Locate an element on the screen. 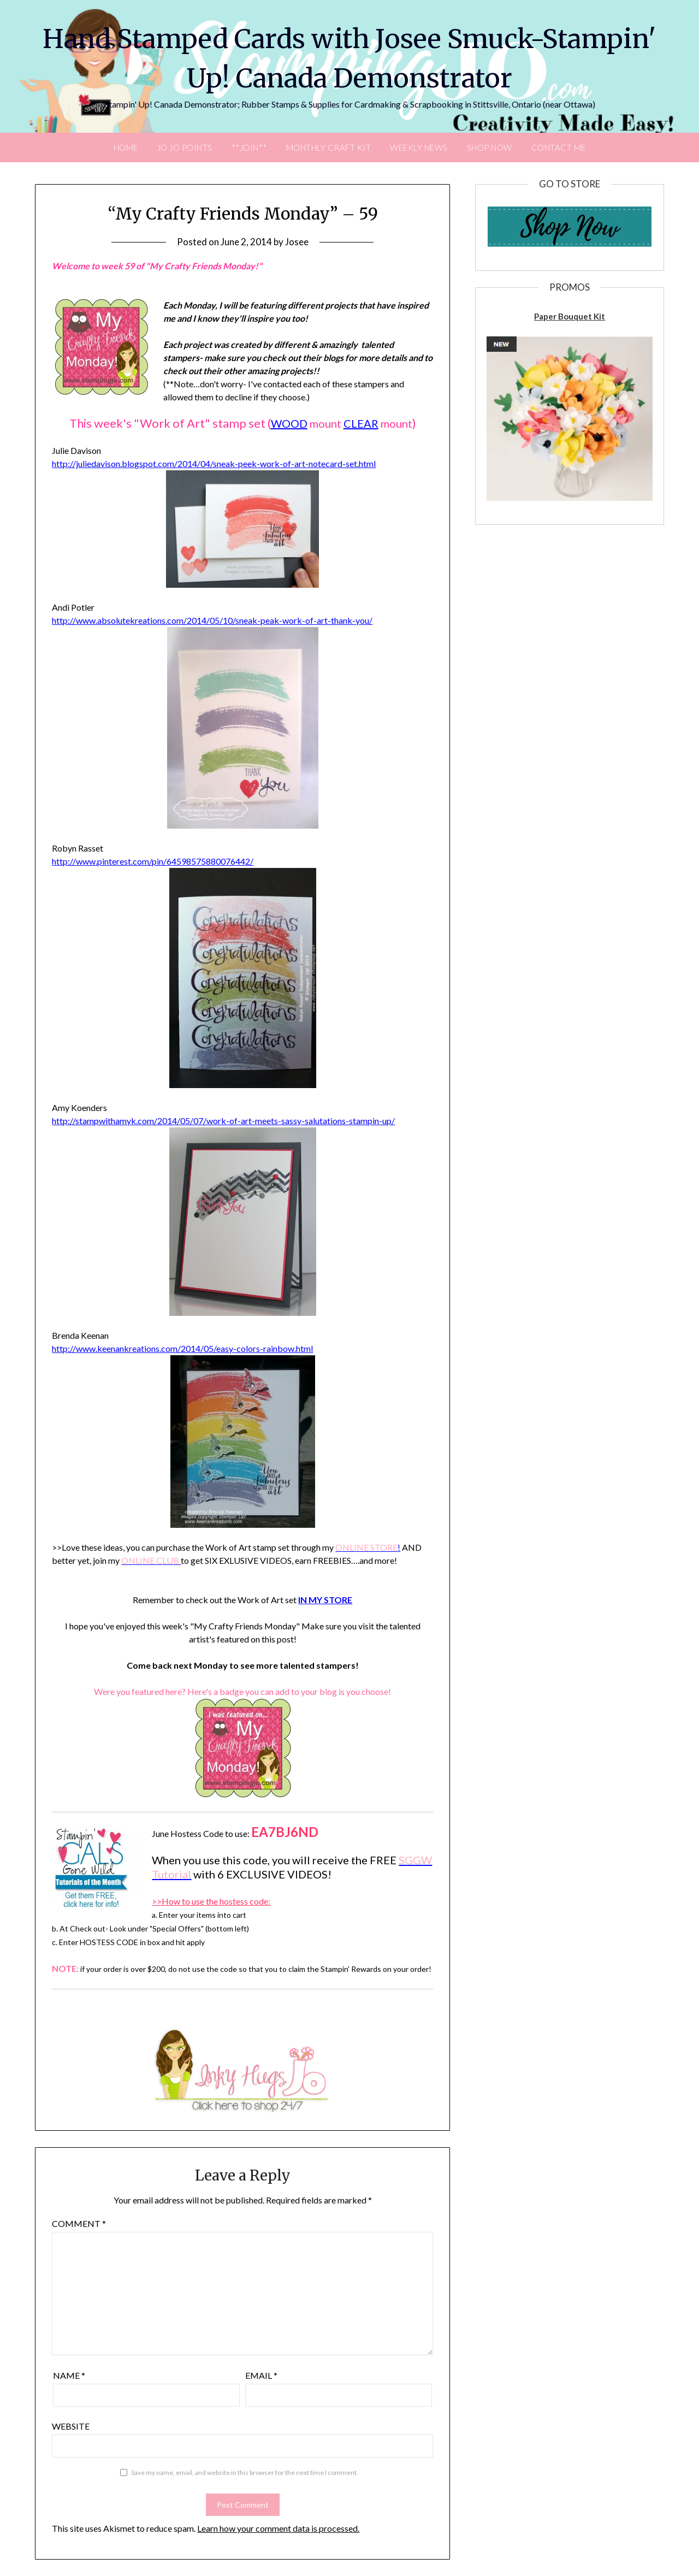 This screenshot has width=699, height=2576. **Join** is located at coordinates (249, 147).